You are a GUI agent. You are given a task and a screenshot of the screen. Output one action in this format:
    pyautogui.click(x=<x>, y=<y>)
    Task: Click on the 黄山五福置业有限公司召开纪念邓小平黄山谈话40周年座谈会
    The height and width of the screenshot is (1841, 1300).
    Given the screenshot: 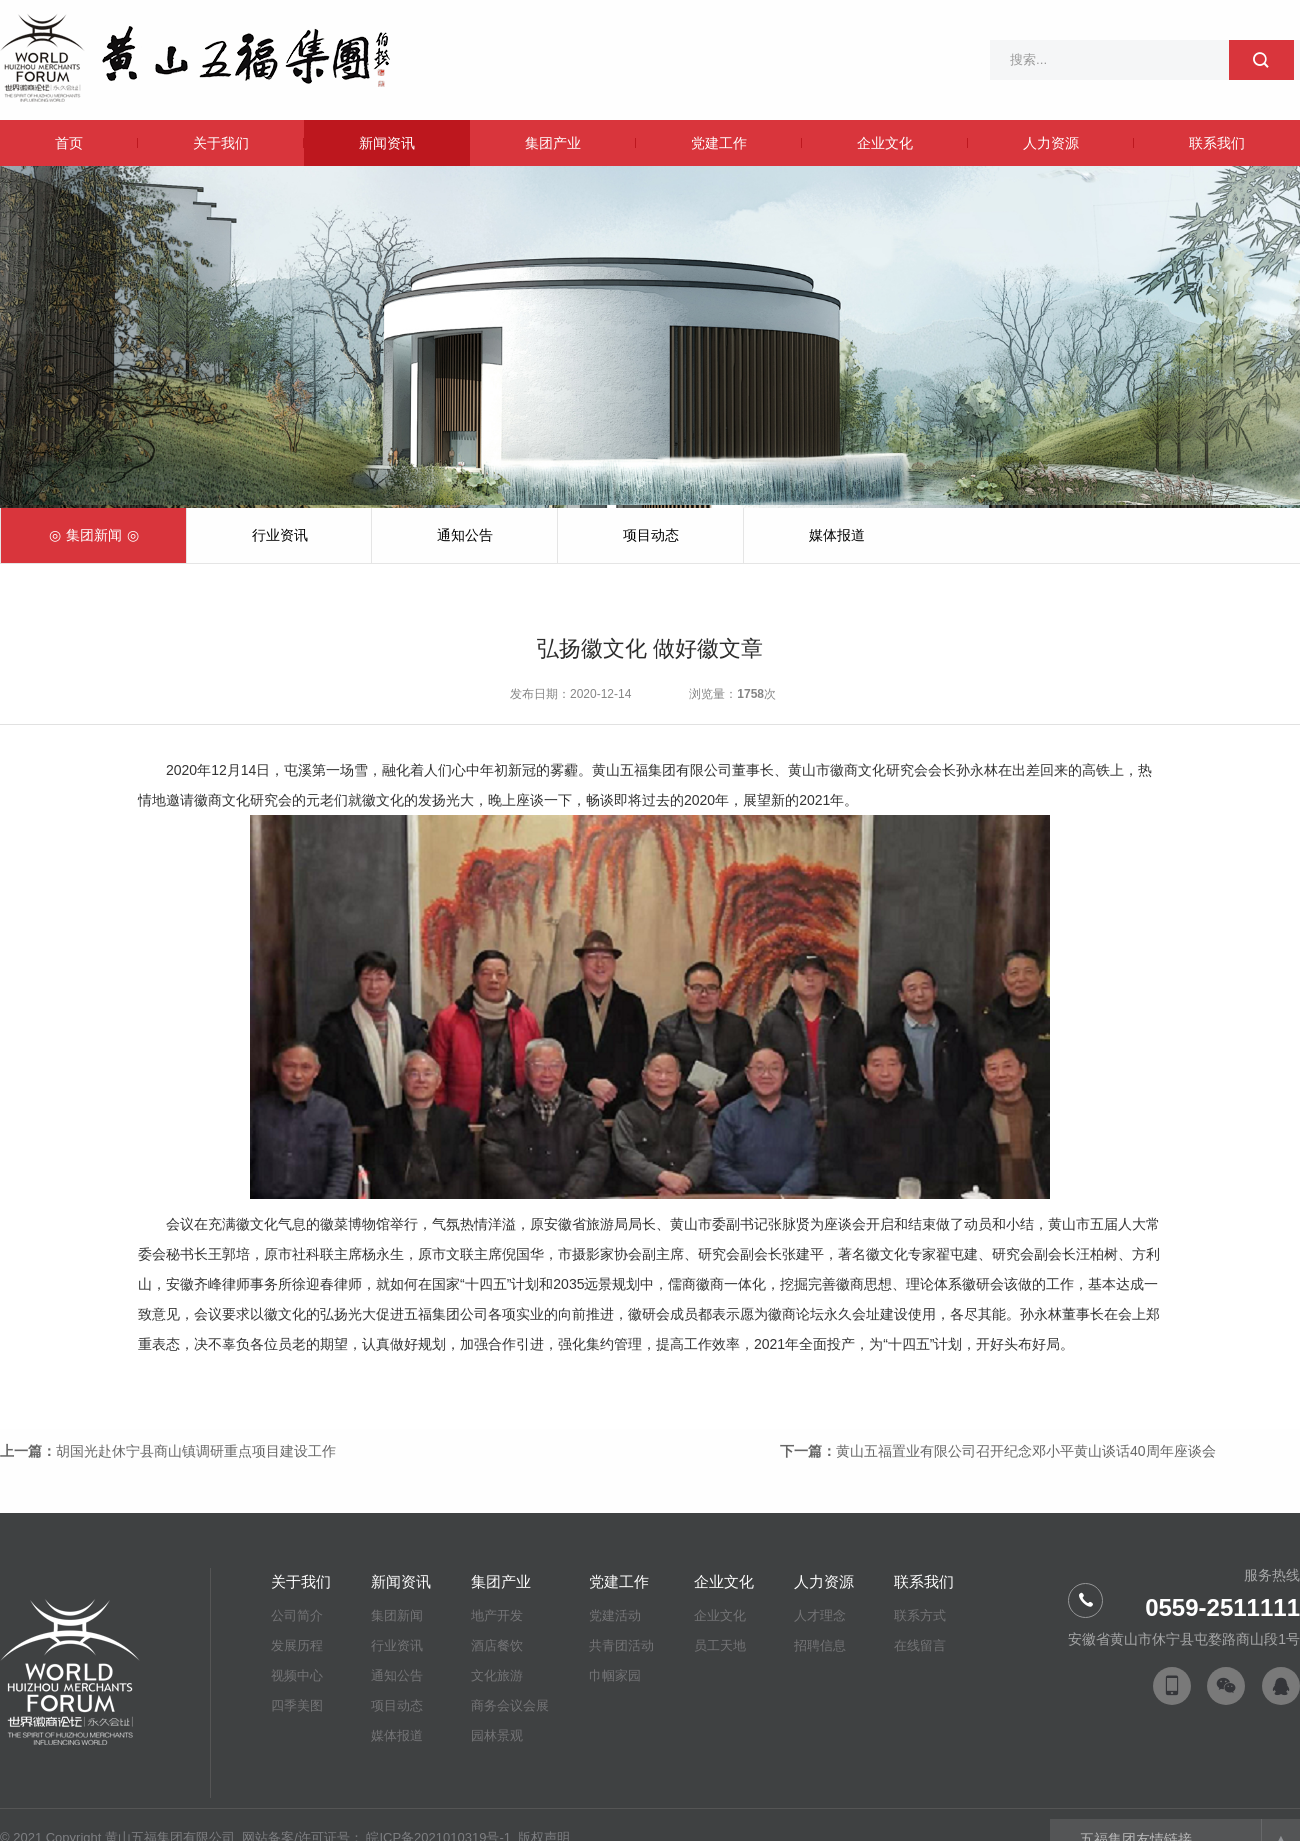 What is the action you would take?
    pyautogui.click(x=1026, y=1451)
    